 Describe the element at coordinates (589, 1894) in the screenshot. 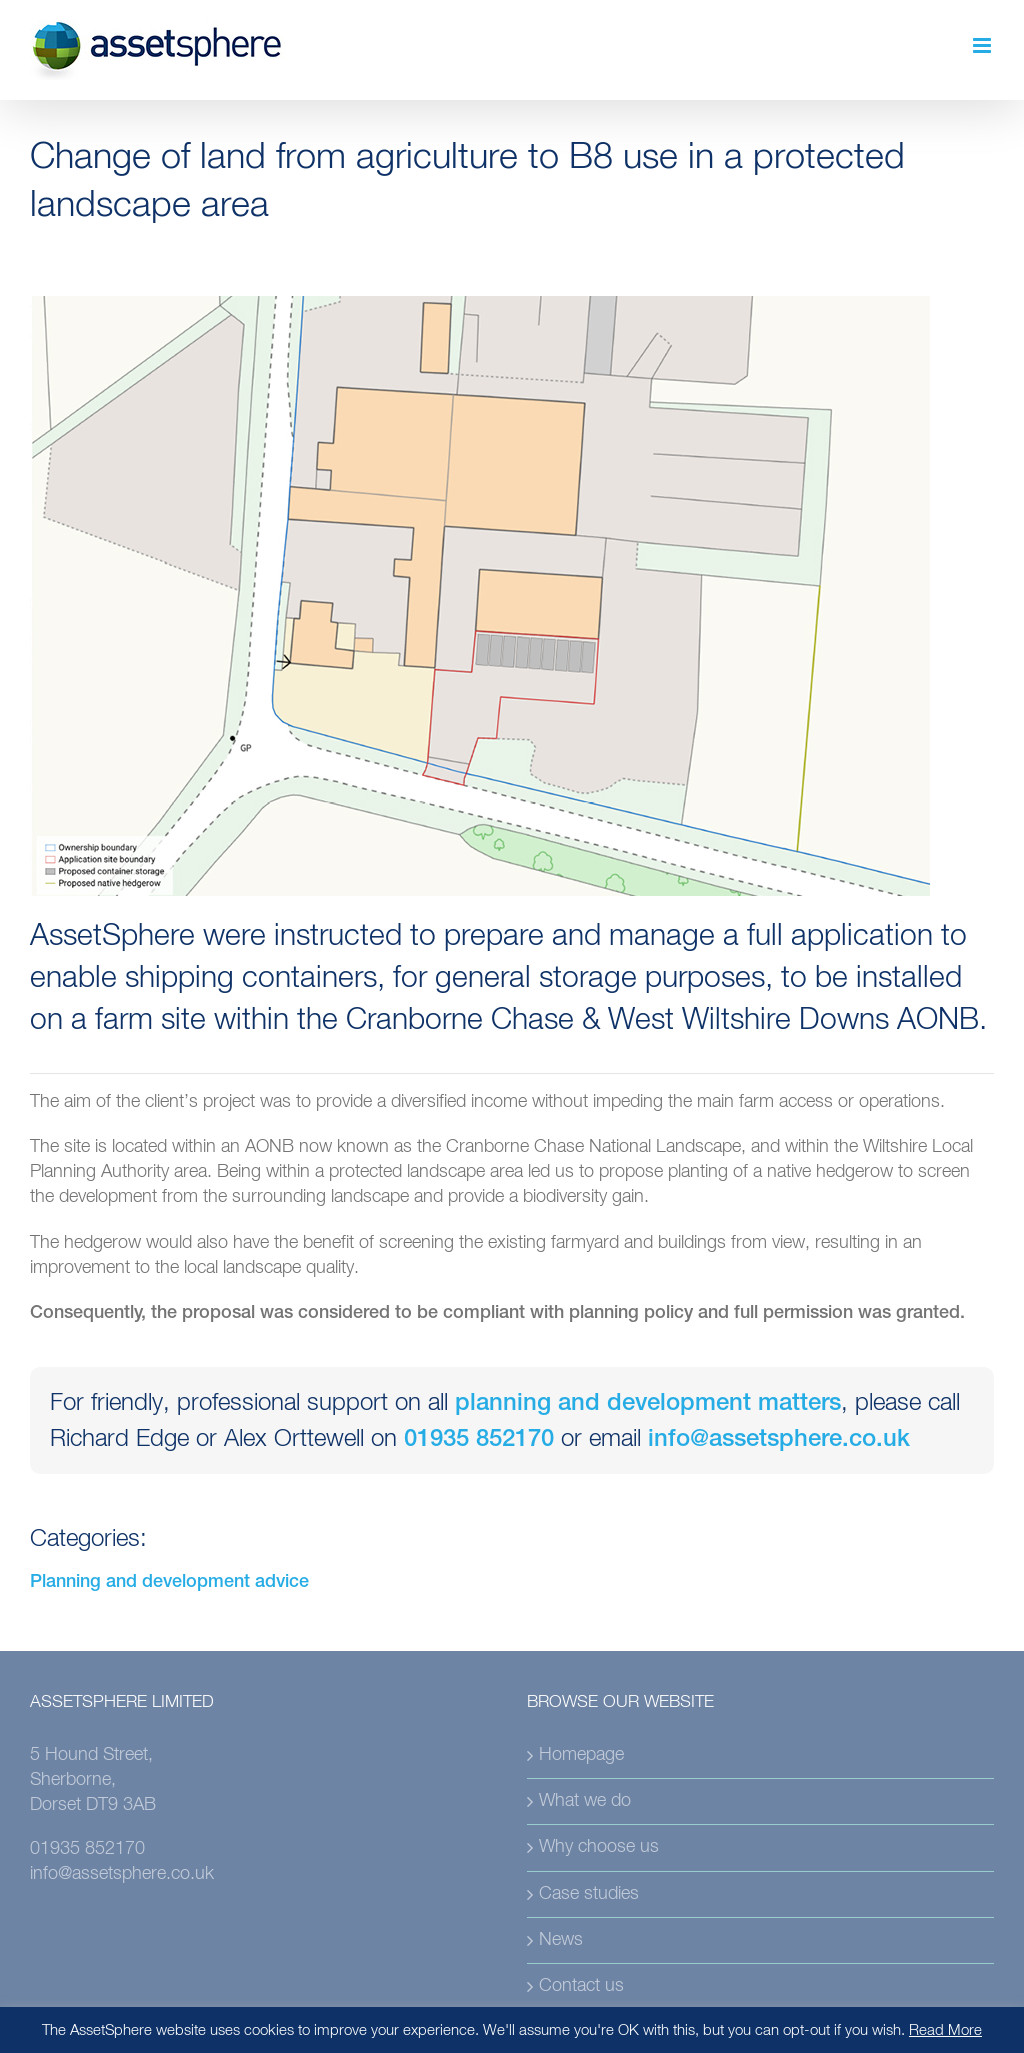

I see `Case studies` at that location.